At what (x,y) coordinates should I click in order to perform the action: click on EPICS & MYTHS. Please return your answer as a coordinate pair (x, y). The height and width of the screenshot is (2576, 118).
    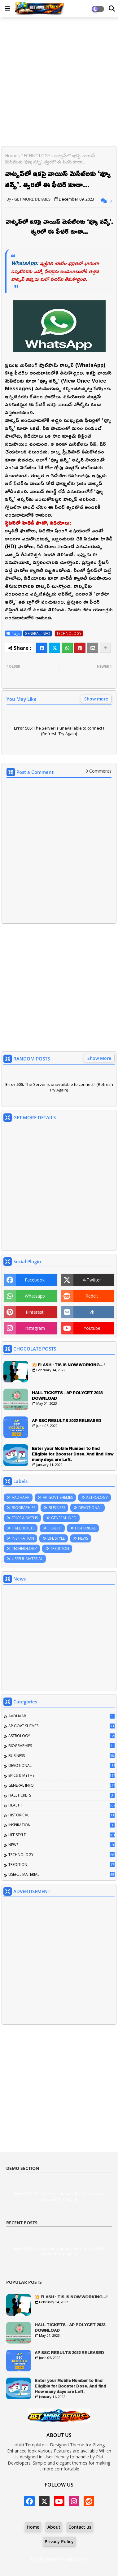
    Looking at the image, I should click on (25, 1517).